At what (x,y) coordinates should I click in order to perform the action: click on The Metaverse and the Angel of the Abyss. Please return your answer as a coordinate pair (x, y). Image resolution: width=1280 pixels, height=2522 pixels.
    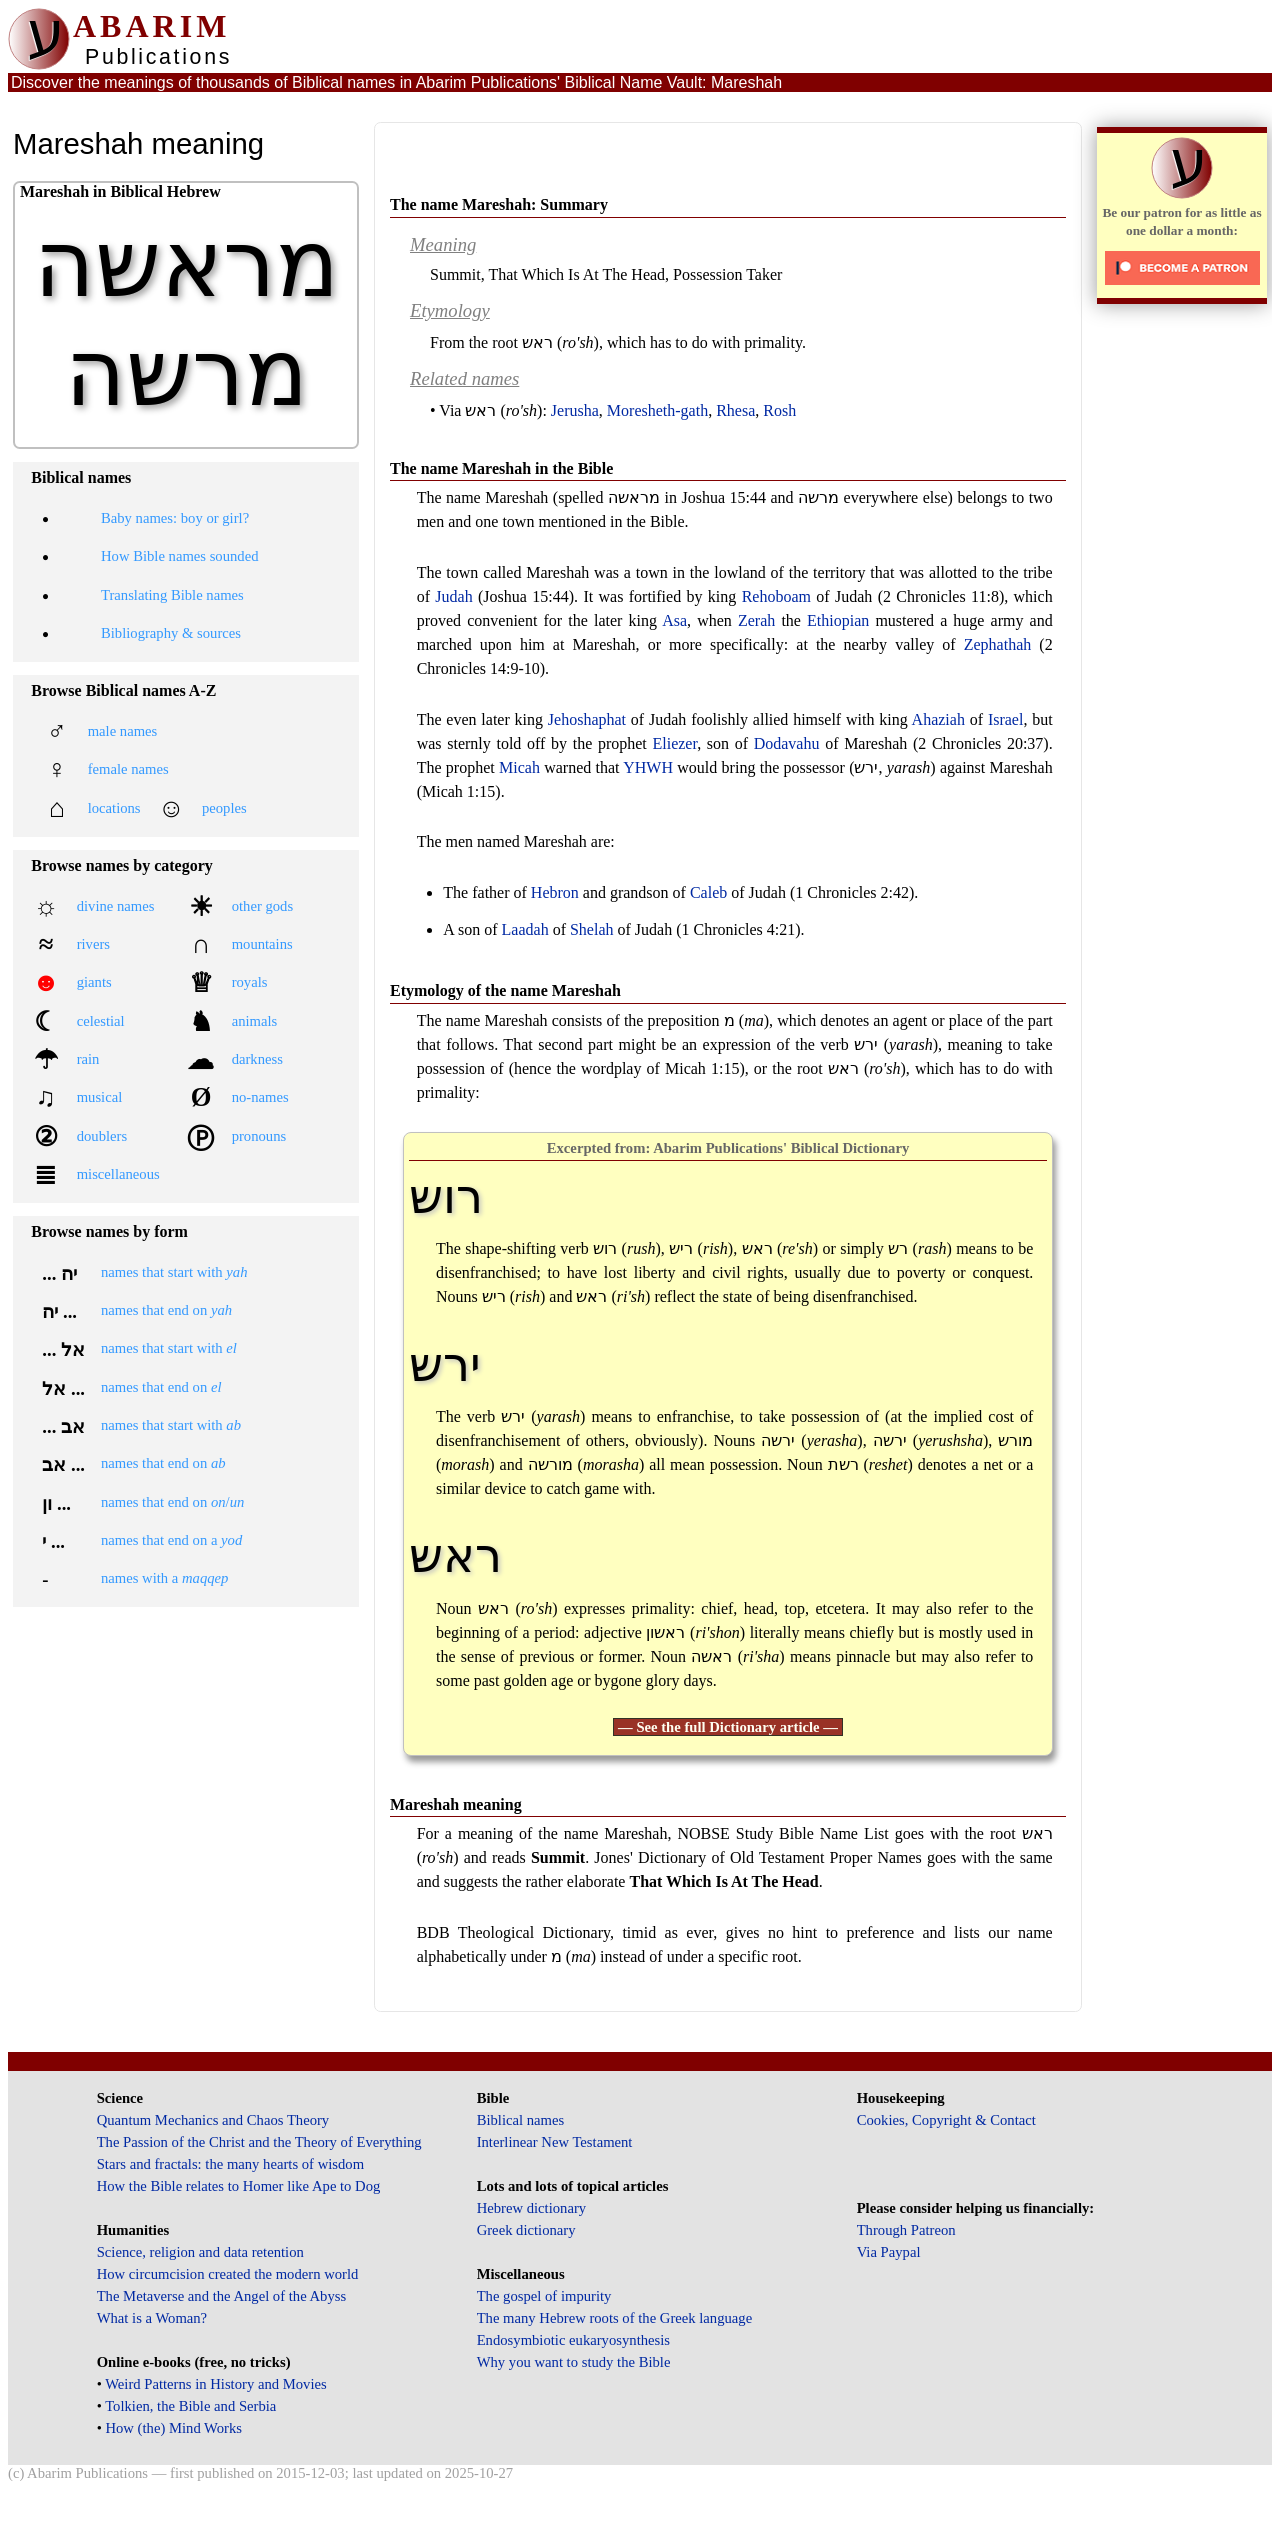
    Looking at the image, I should click on (222, 2296).